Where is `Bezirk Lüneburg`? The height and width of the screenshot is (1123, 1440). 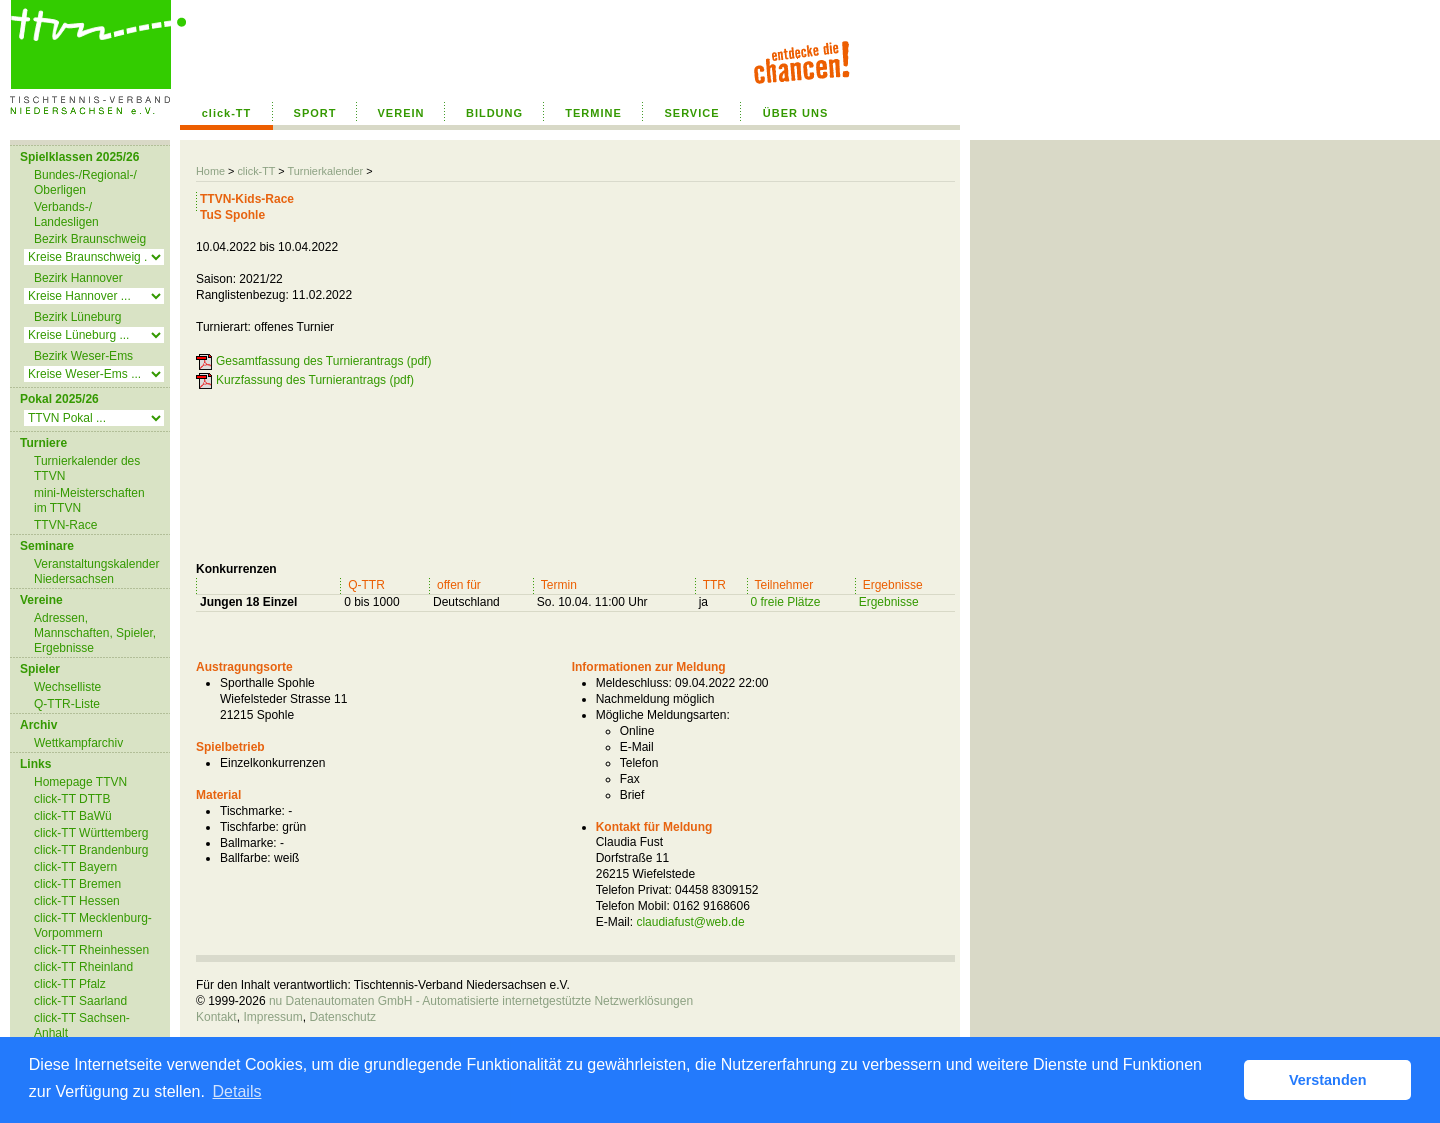 Bezirk Lüneburg is located at coordinates (77, 317).